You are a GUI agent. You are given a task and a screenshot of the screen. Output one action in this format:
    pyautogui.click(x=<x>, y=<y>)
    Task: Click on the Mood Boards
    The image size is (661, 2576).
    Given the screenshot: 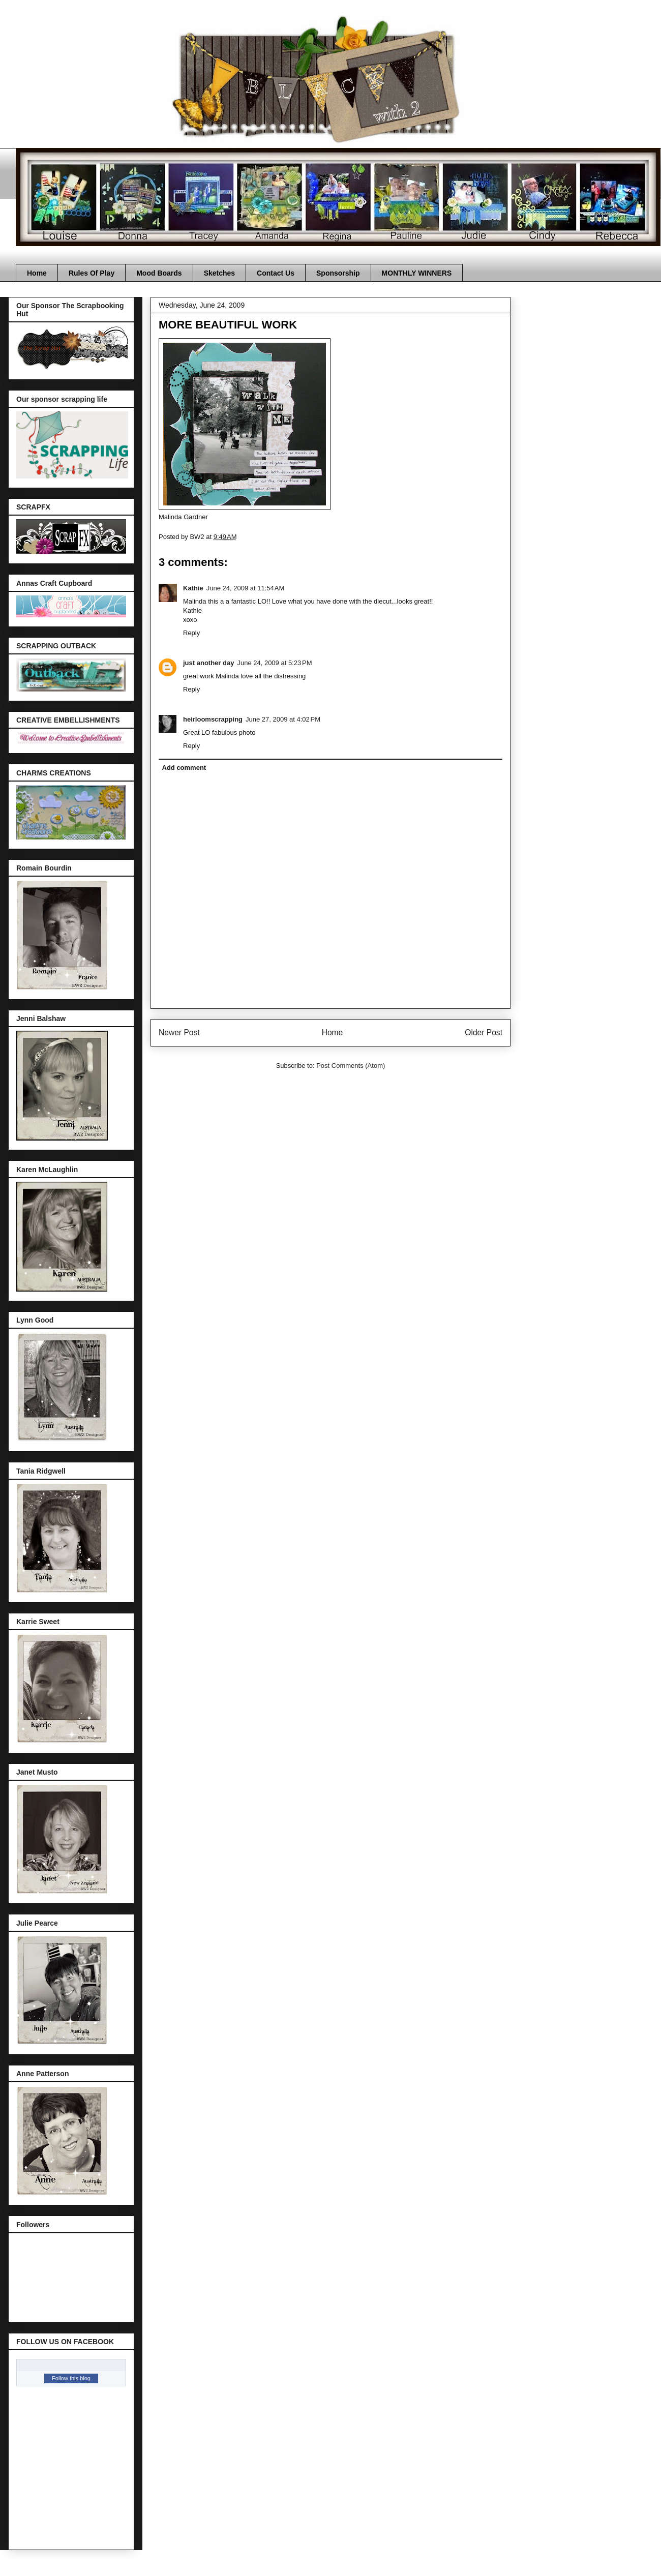 What is the action you would take?
    pyautogui.click(x=159, y=273)
    